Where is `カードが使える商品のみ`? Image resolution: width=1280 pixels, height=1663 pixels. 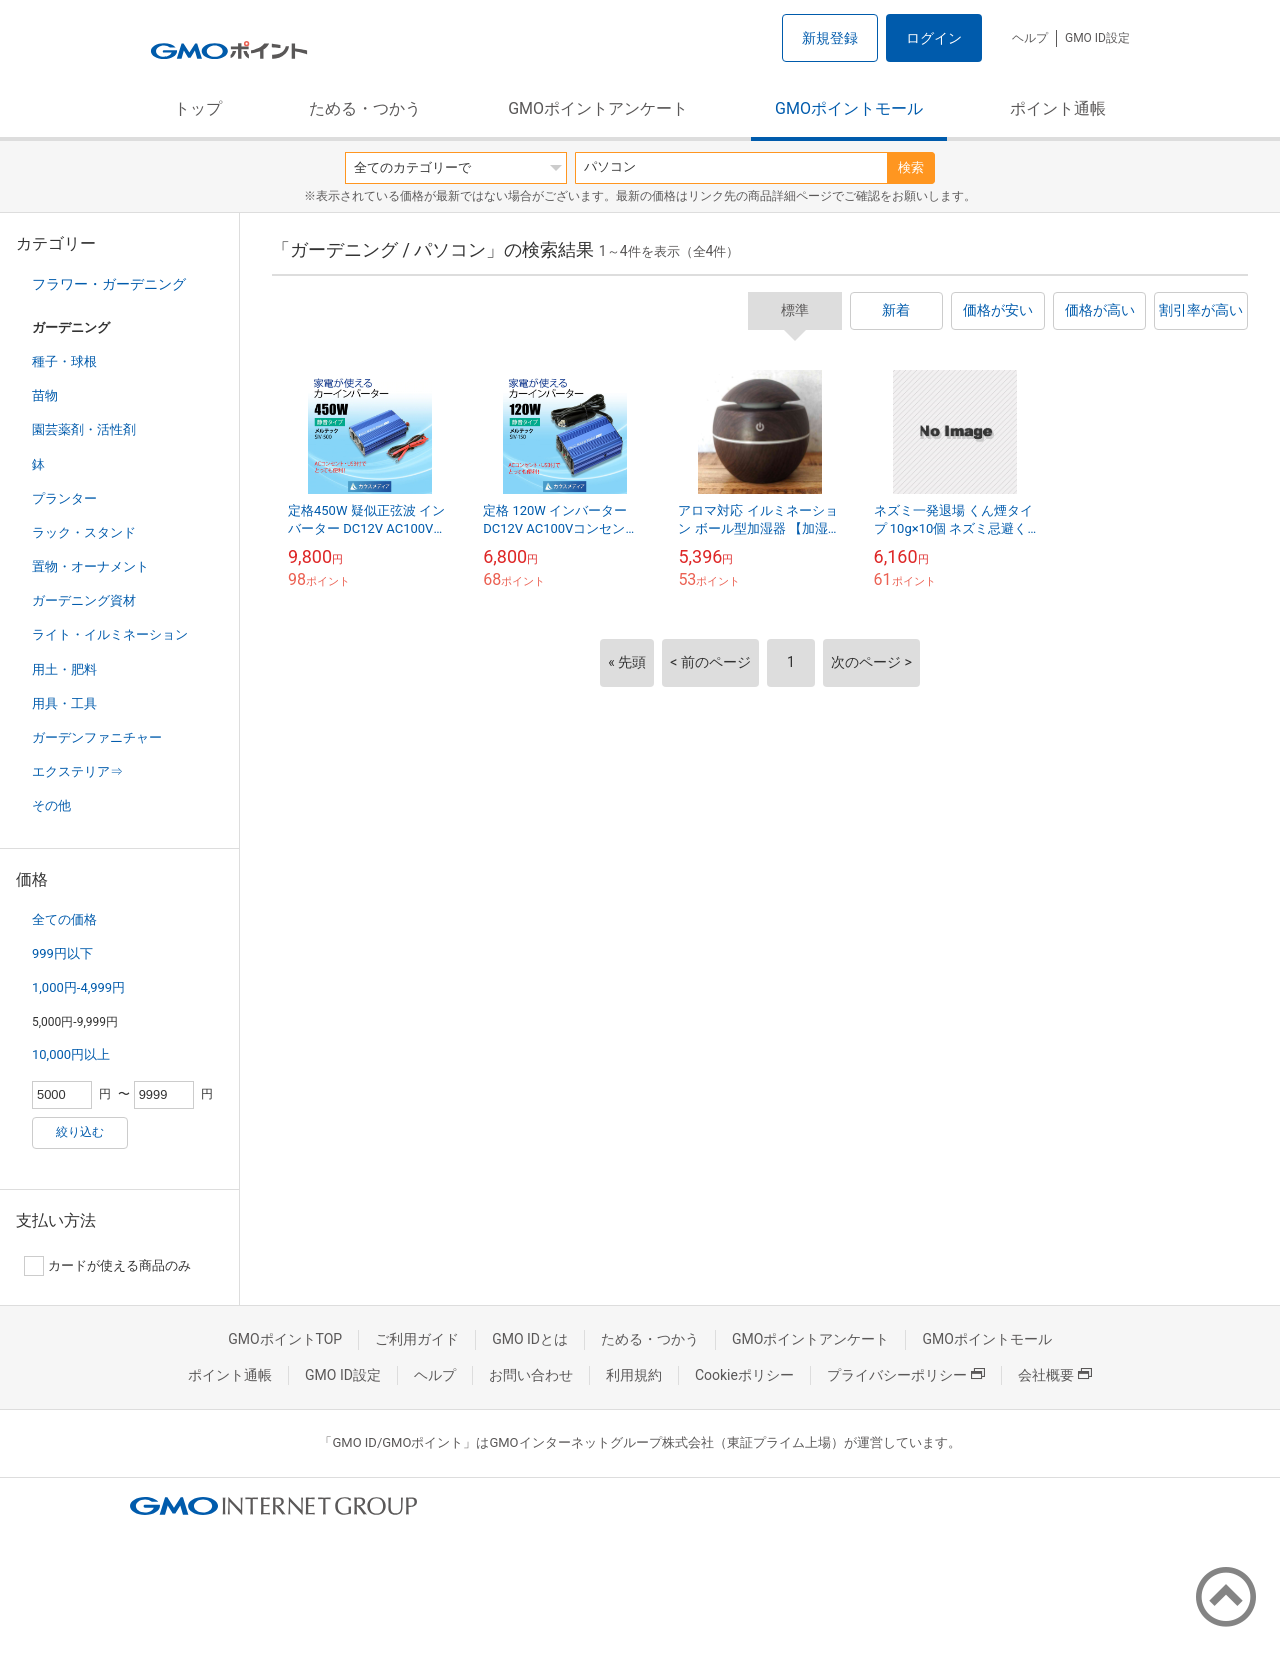 カードが使える商品のみ is located at coordinates (107, 1266).